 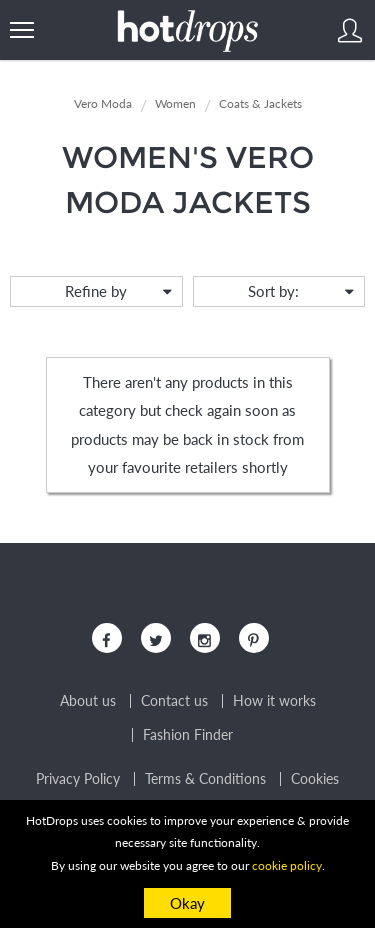 I want to click on Fashion Finder, so click(x=188, y=735).